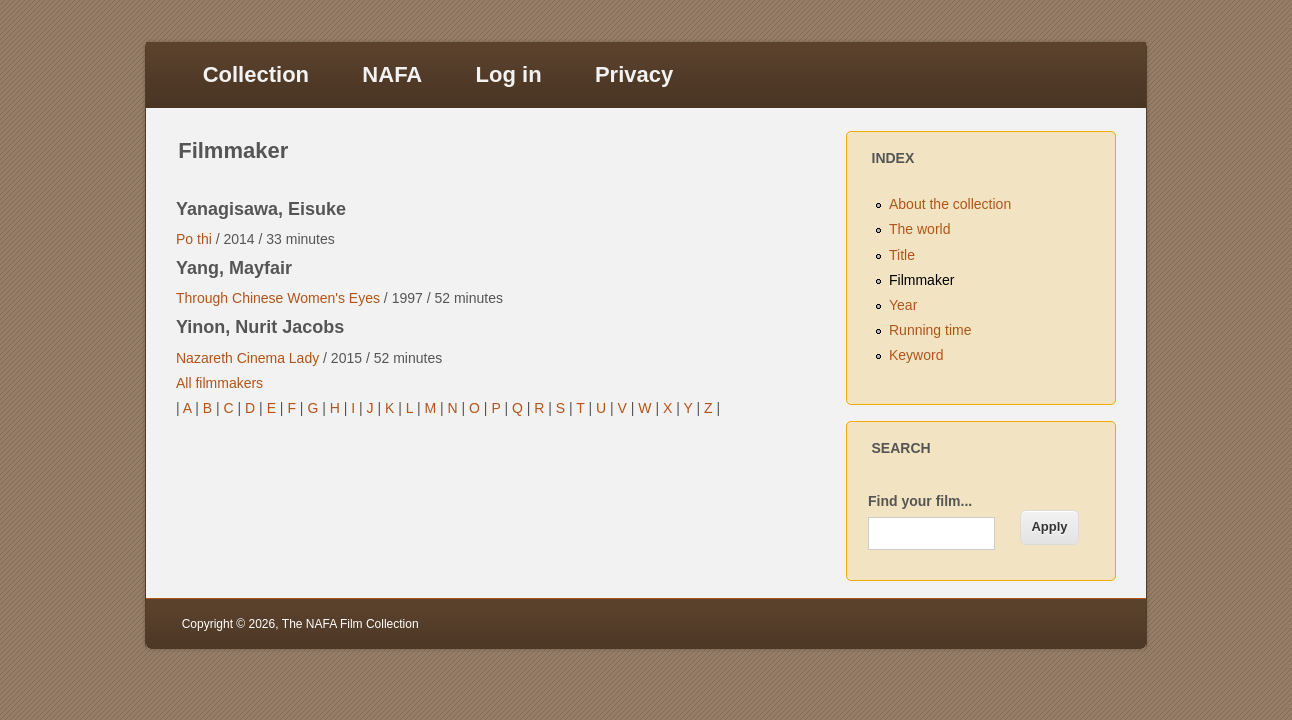 This screenshot has width=1292, height=720. I want to click on Filmmaker, so click(921, 280).